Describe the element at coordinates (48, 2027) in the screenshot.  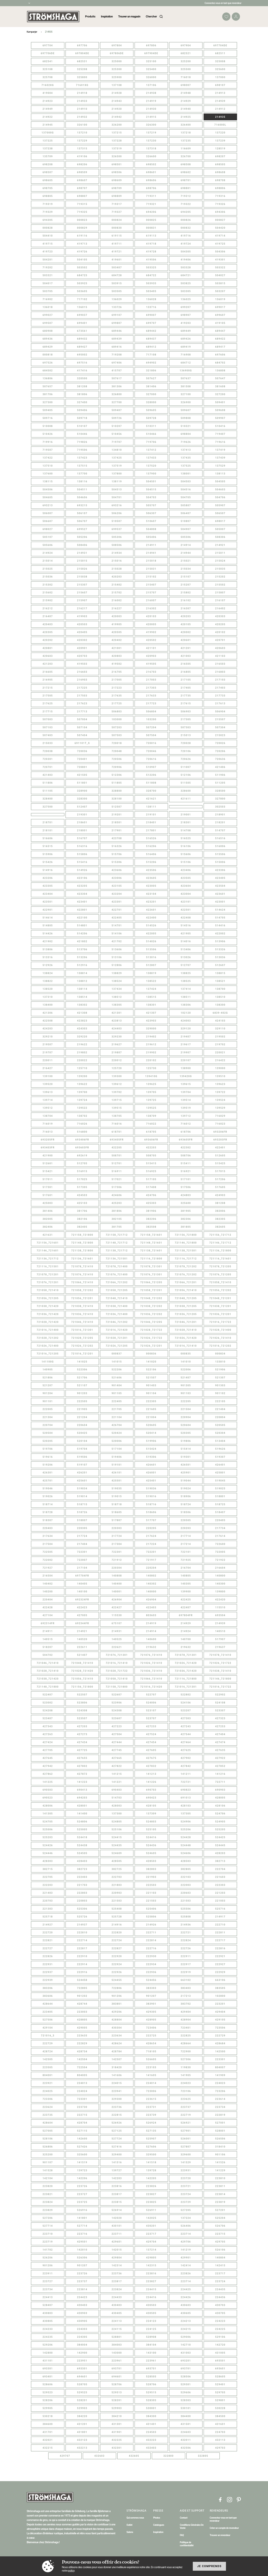
I see `429104` at that location.